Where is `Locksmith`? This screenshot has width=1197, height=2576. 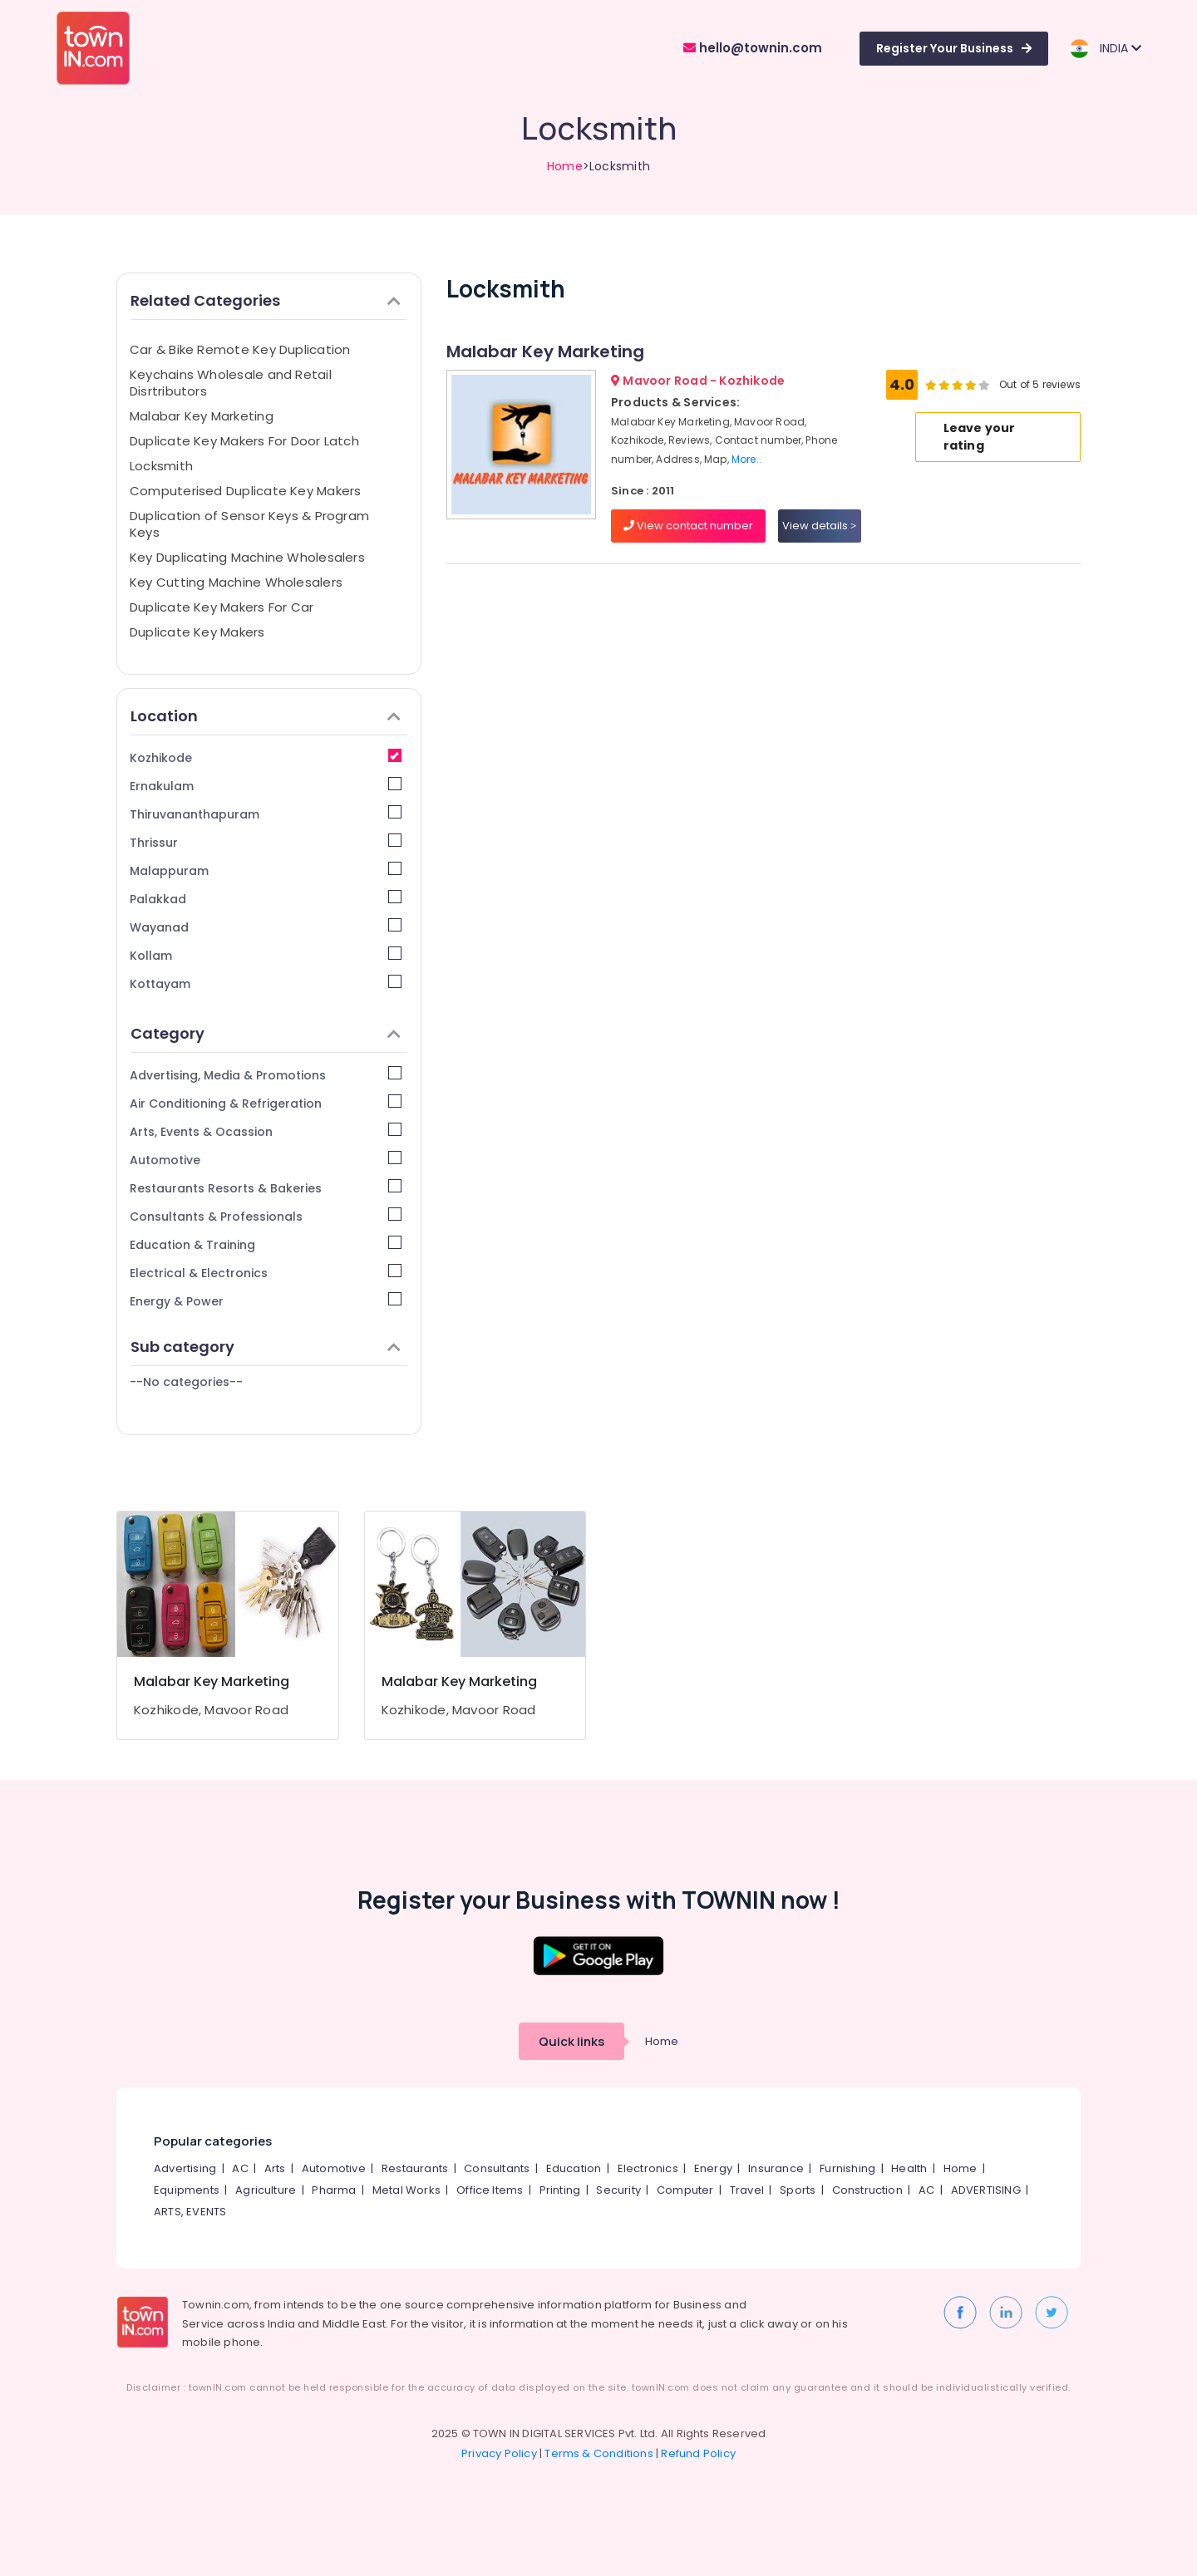 Locksmith is located at coordinates (161, 465).